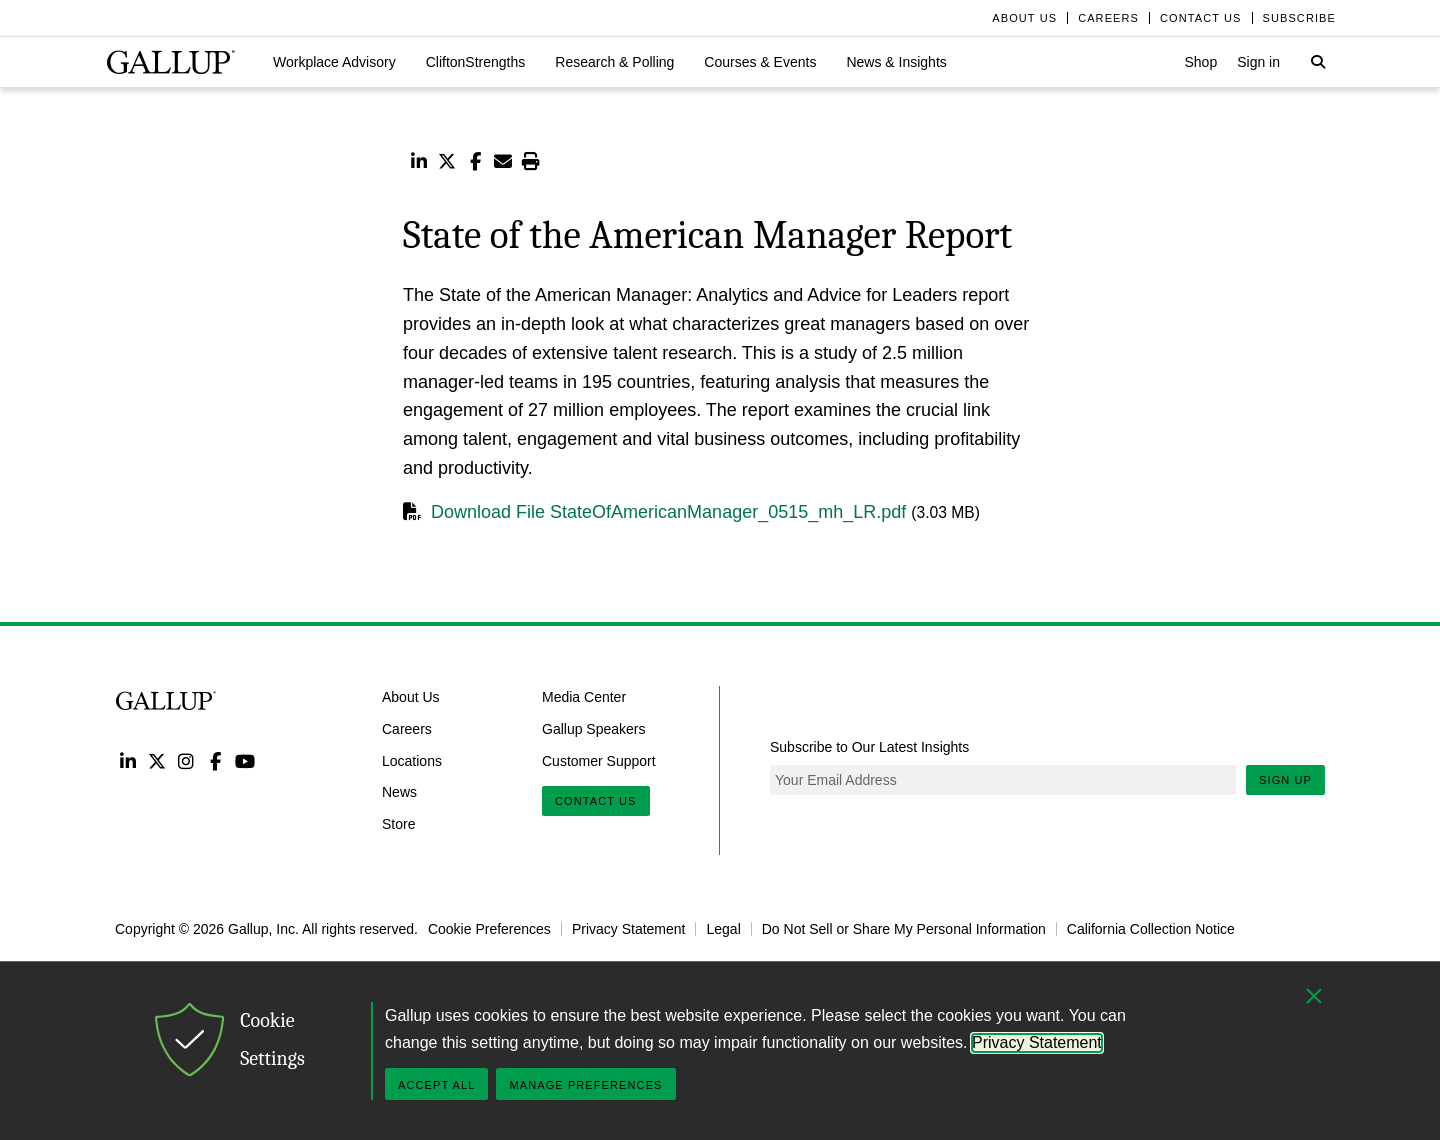  What do you see at coordinates (186, 760) in the screenshot?
I see `Instagram` at bounding box center [186, 760].